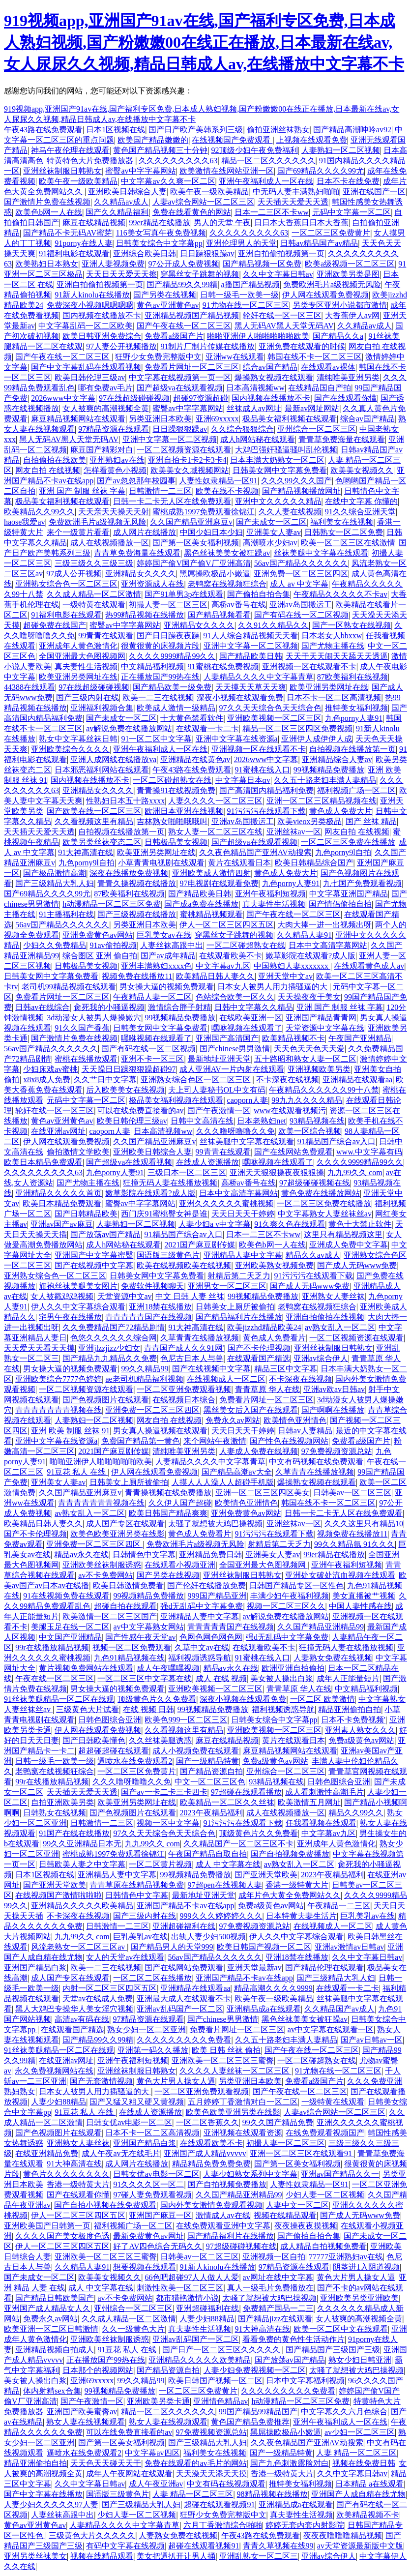 The image size is (411, 2576). What do you see at coordinates (136, 883) in the screenshot?
I see `青青久操视频在线播放` at bounding box center [136, 883].